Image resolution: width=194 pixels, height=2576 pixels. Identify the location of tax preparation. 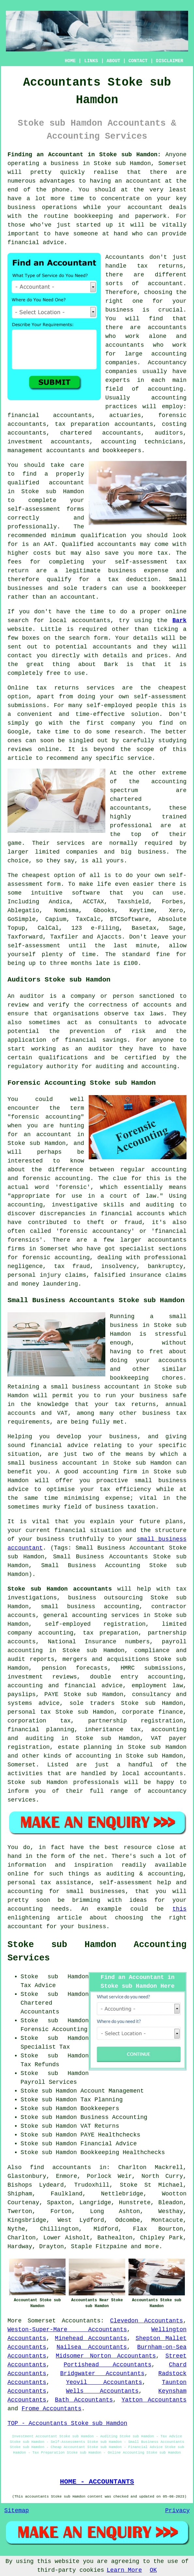
(110, 1633).